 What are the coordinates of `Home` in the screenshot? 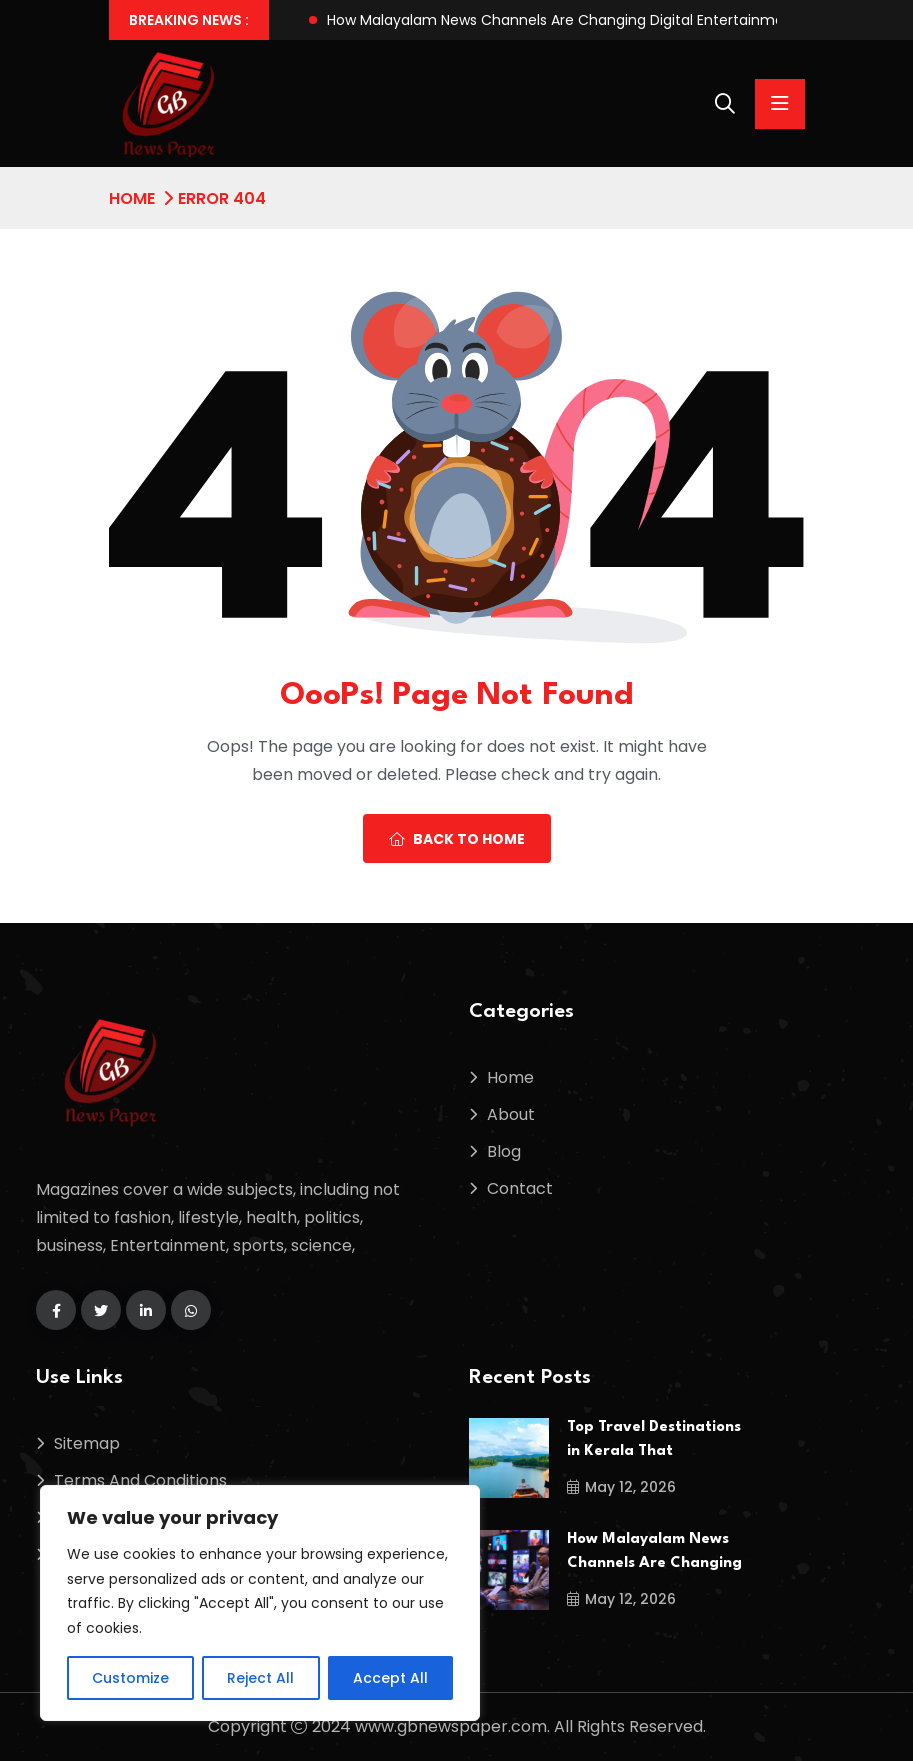 It's located at (132, 198).